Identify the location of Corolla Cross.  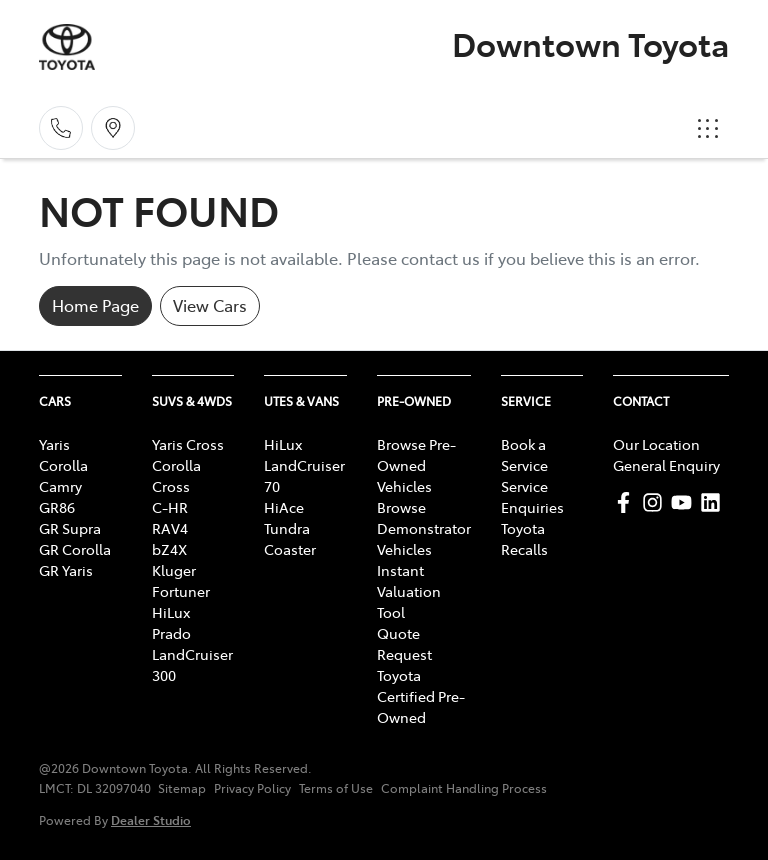
(176, 475).